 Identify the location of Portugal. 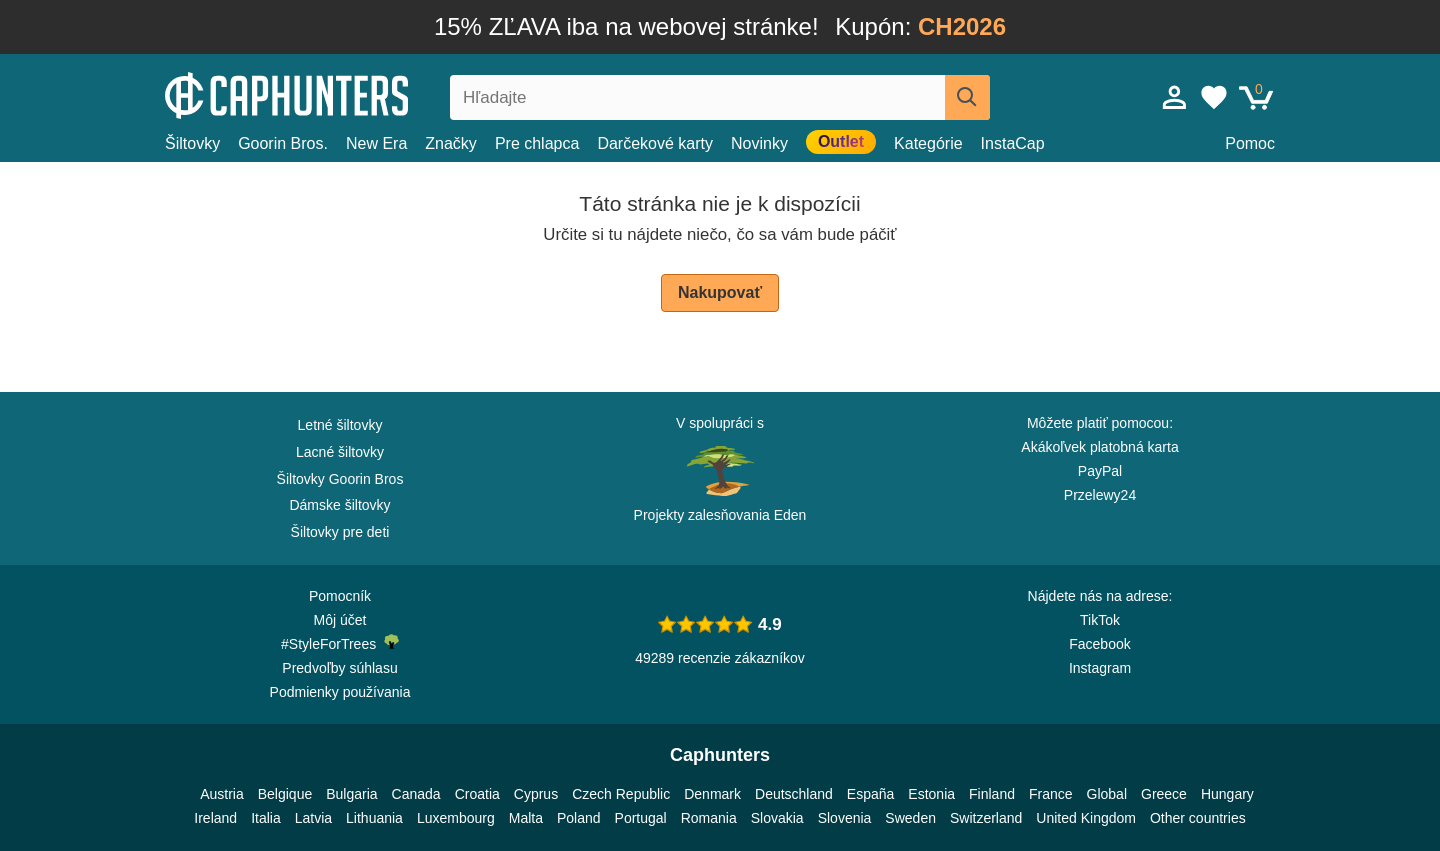
(641, 818).